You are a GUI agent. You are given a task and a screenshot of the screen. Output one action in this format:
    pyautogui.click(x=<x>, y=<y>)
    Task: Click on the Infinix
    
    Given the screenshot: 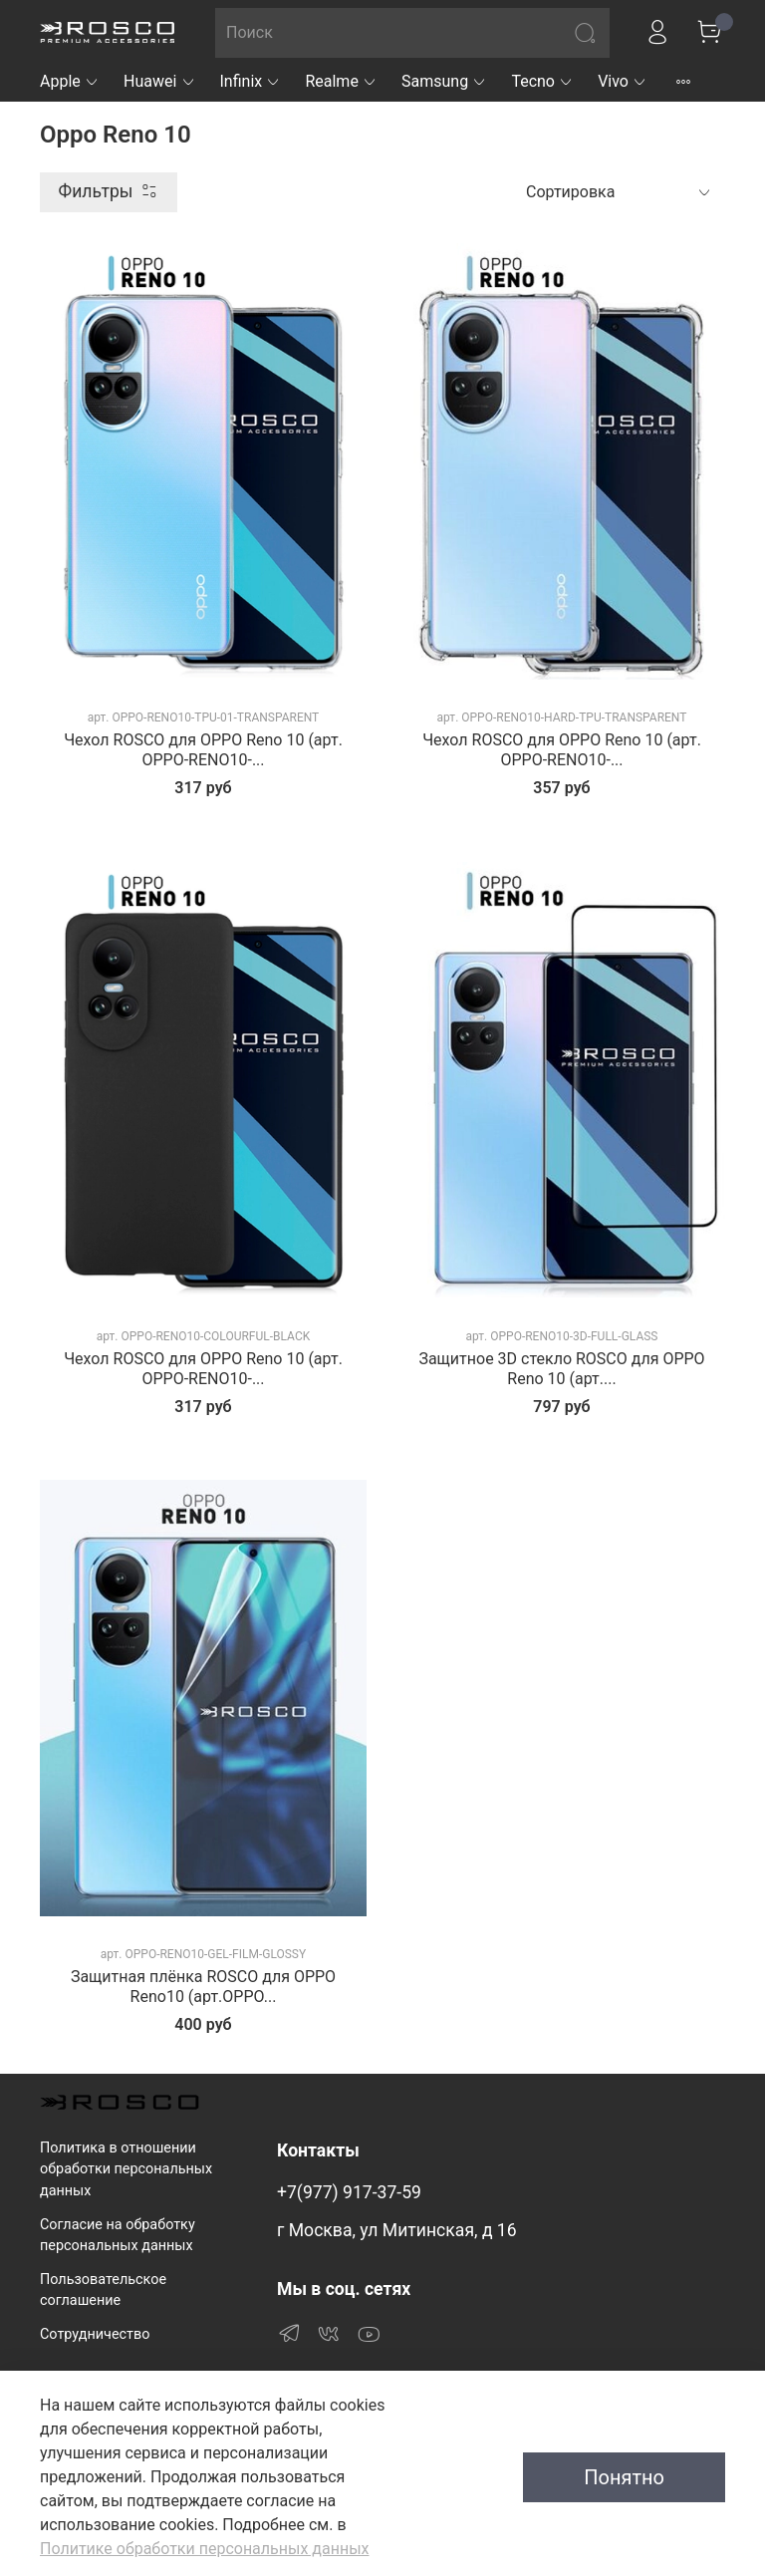 What is the action you would take?
    pyautogui.click(x=251, y=81)
    